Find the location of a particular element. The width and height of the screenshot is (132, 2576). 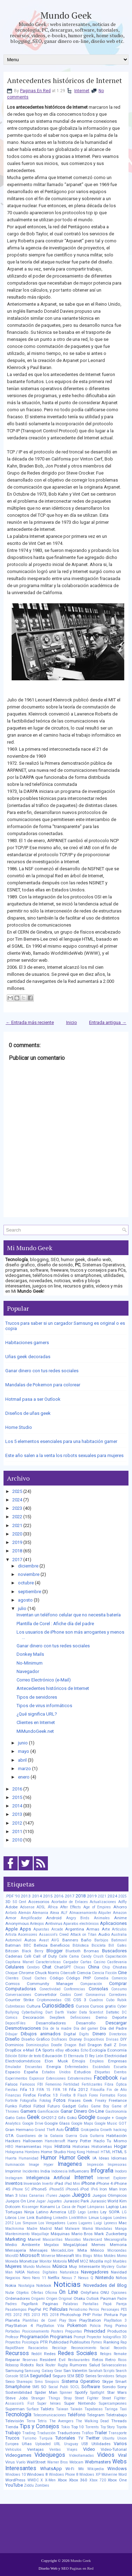

Dominiosplus is located at coordinates (37, 2045).